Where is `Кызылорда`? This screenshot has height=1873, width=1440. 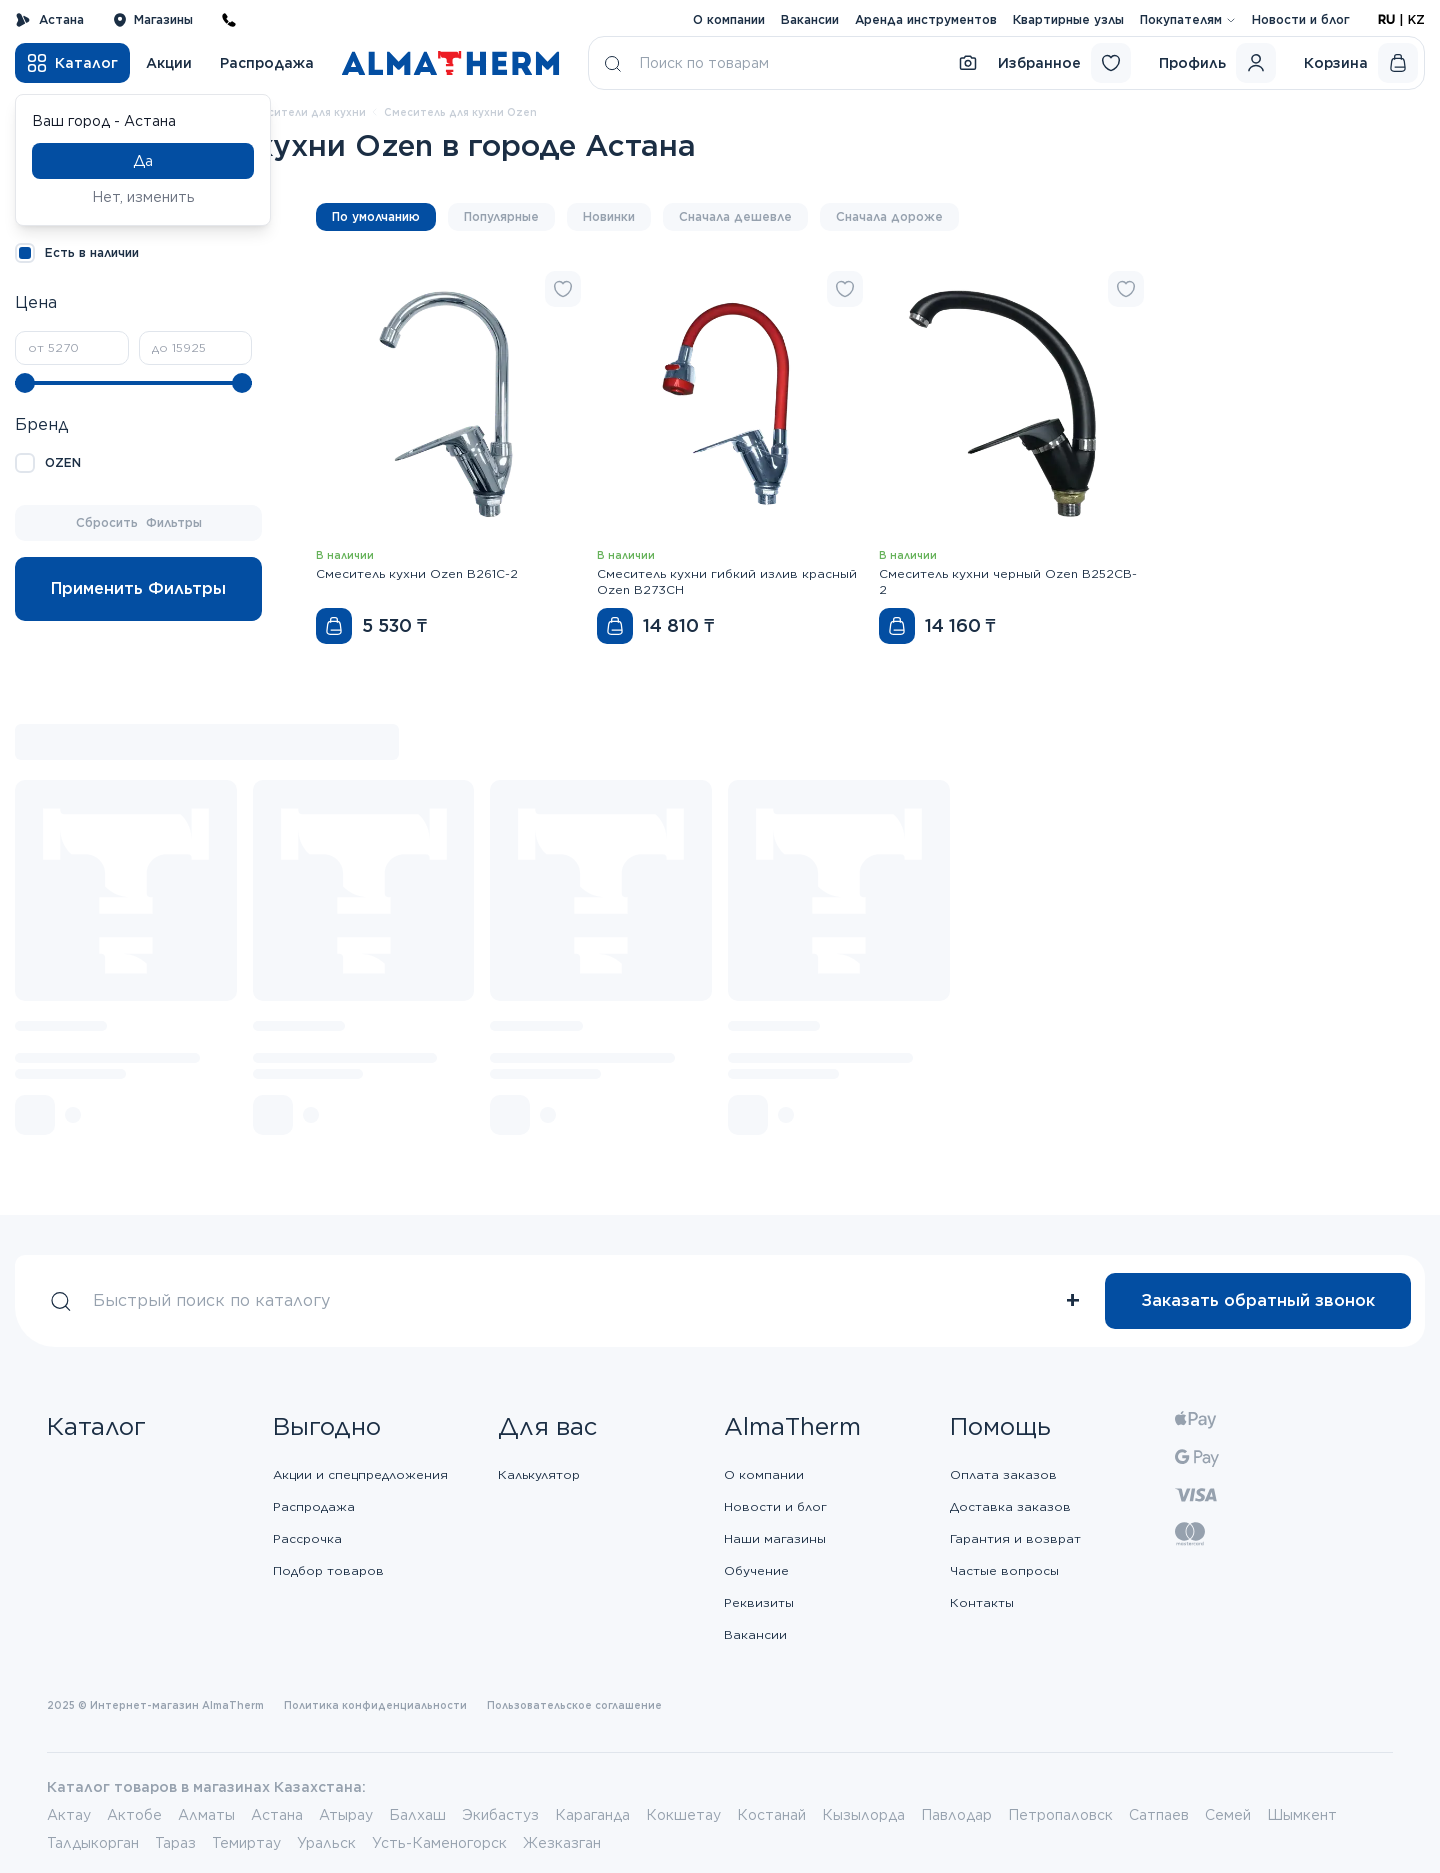 Кызылорда is located at coordinates (863, 1815).